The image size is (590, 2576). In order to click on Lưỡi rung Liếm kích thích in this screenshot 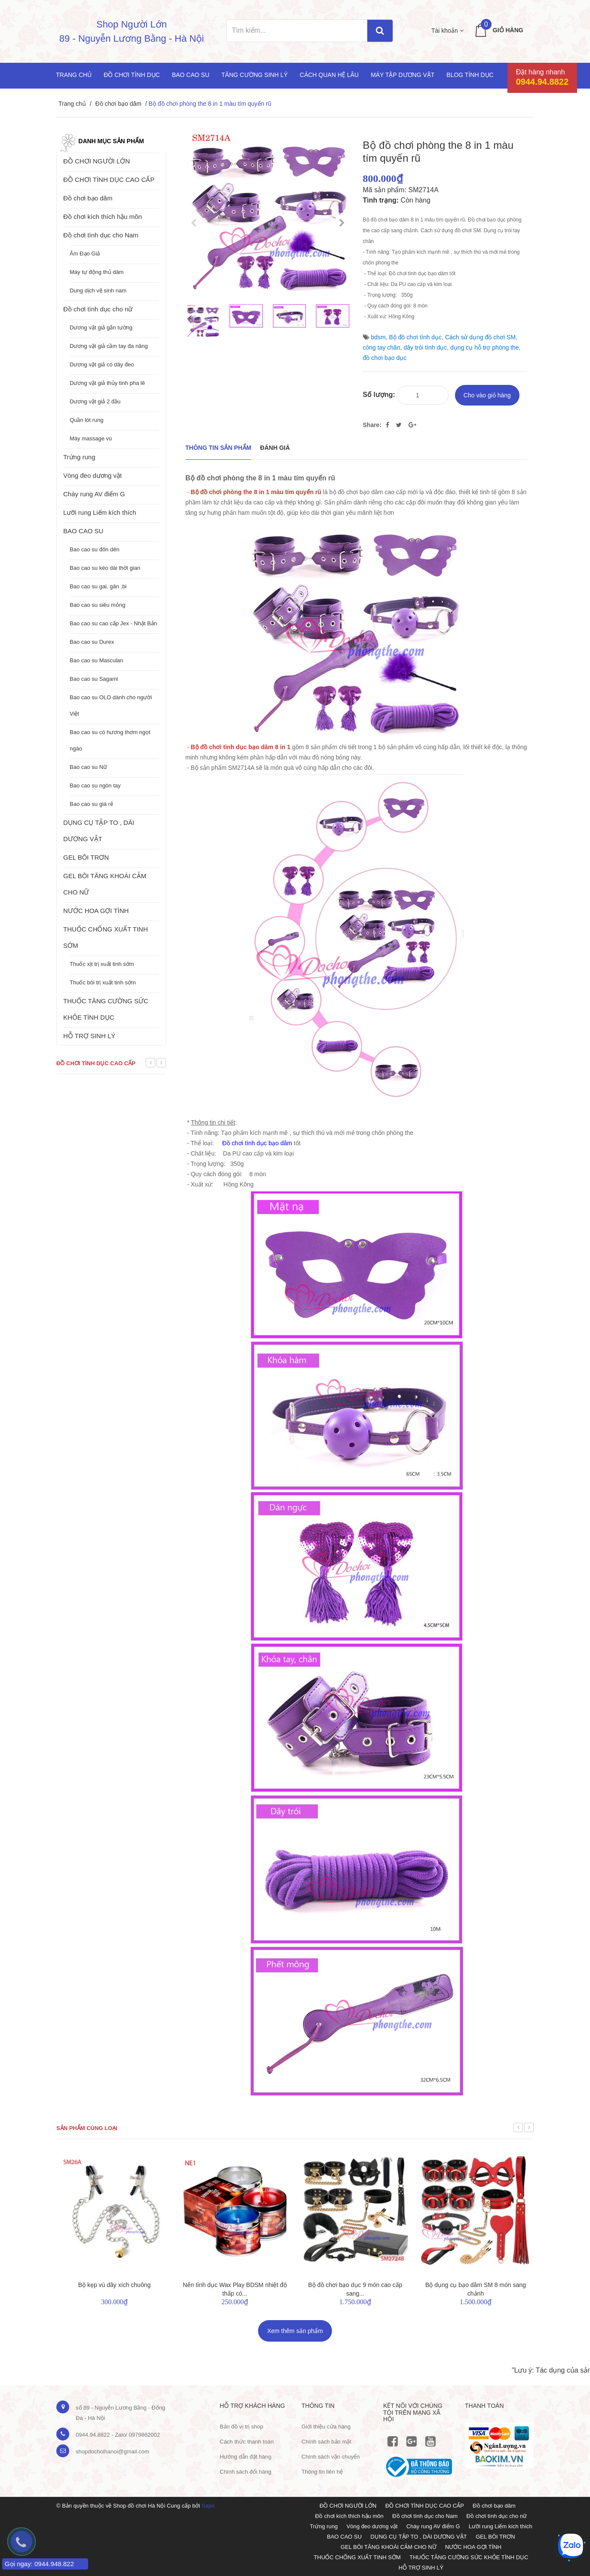, I will do `click(99, 512)`.